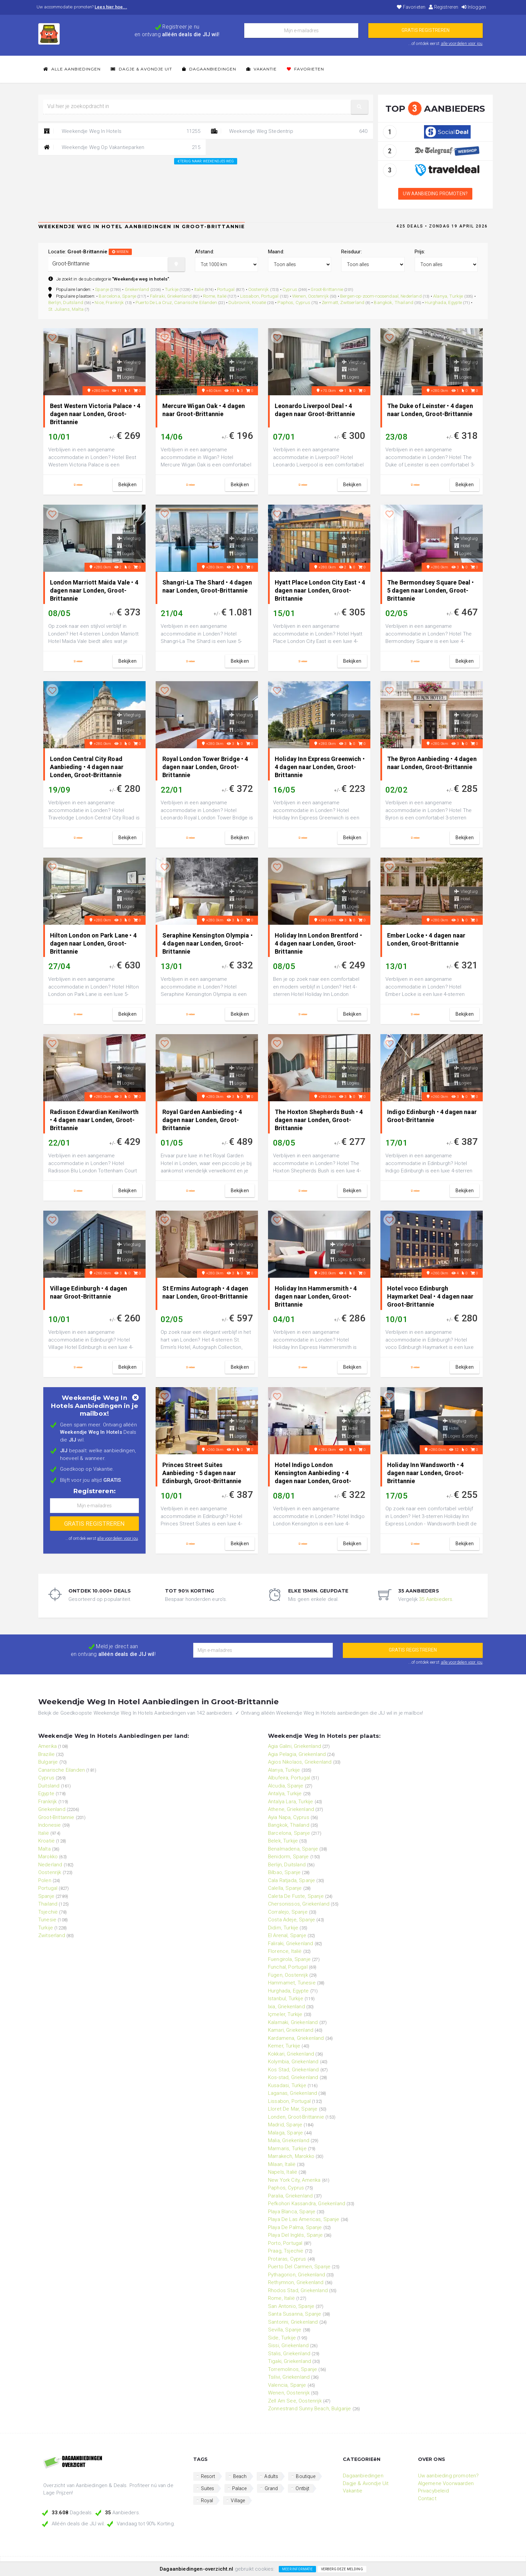 The image size is (526, 2576). I want to click on Tsilivi, Griekenland, so click(289, 2377).